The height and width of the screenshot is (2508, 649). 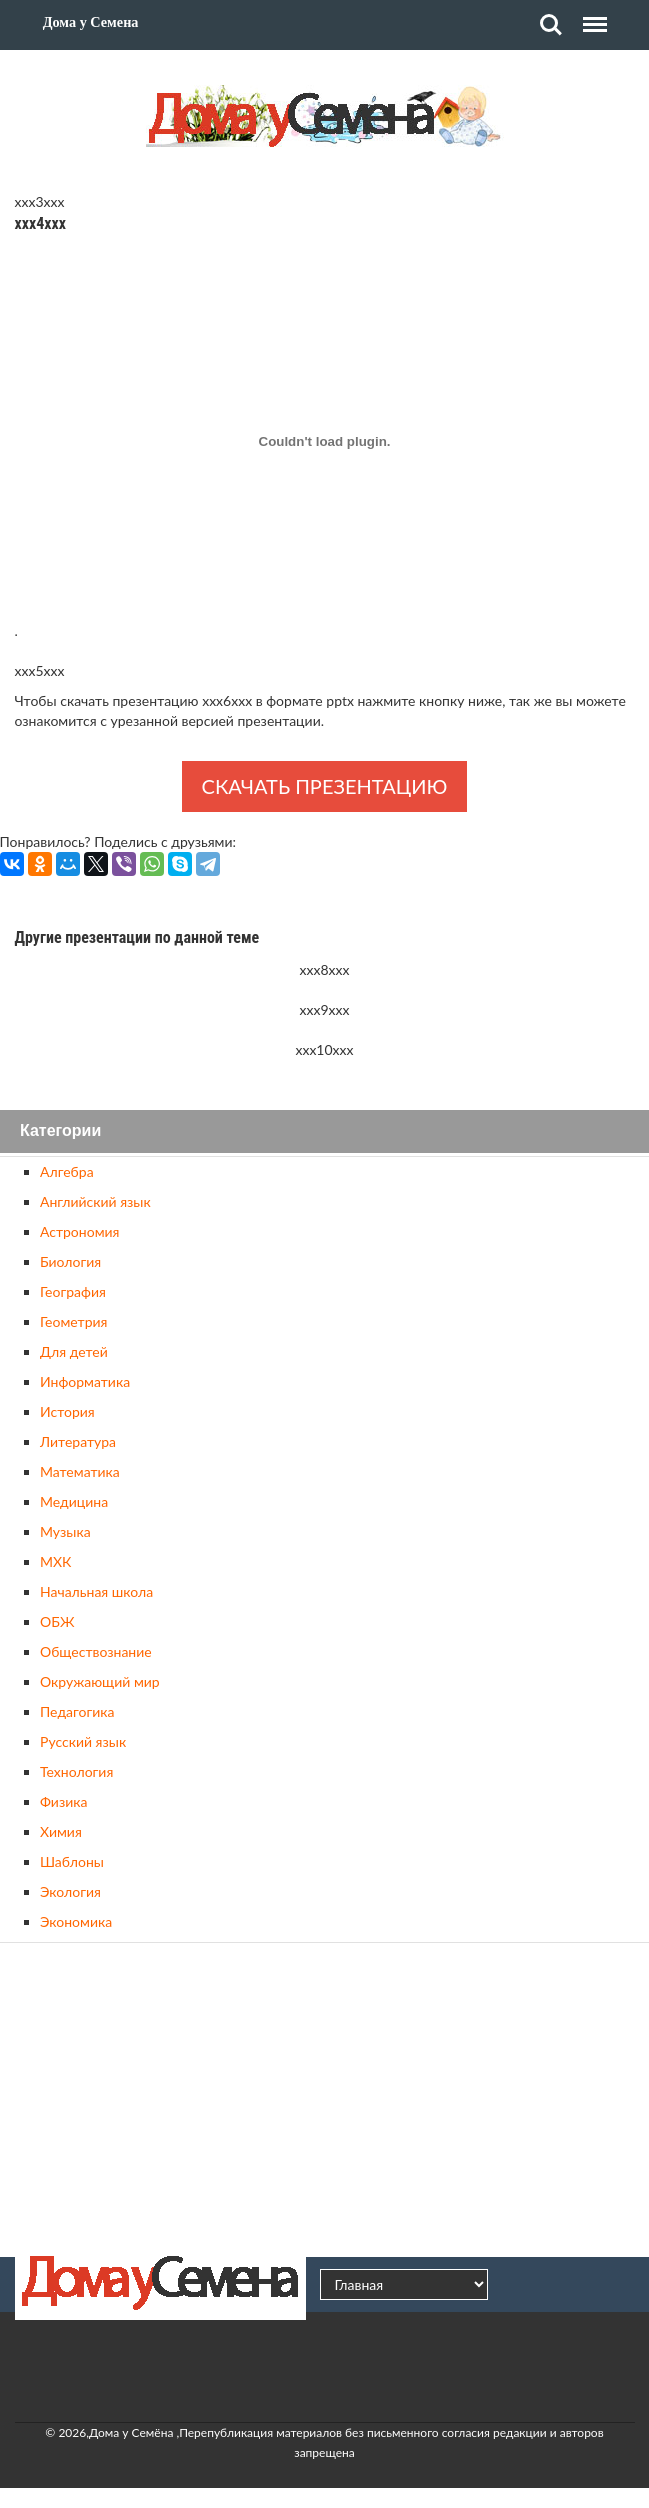 I want to click on Категории, so click(x=60, y=1131).